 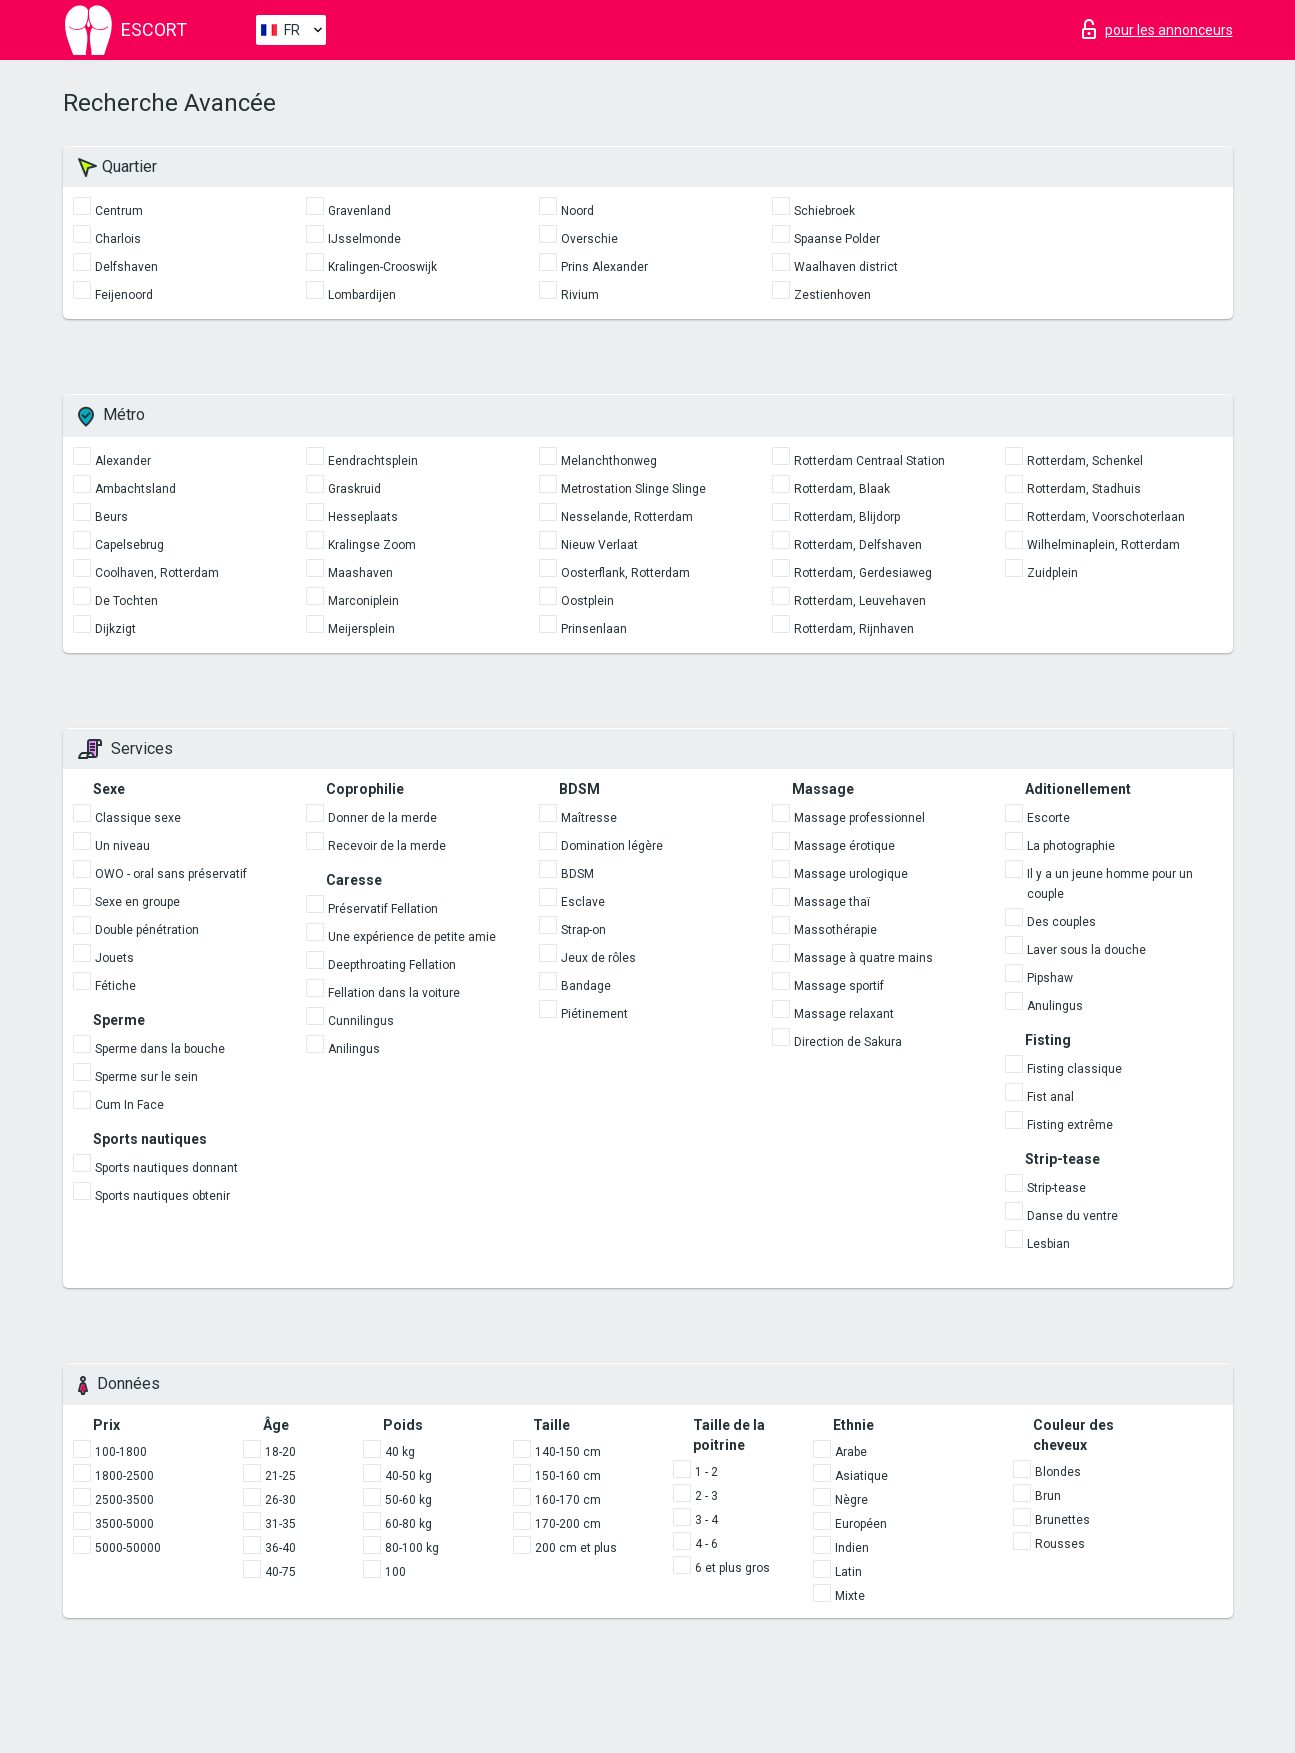 I want to click on Massage relaxant, so click(x=844, y=1014).